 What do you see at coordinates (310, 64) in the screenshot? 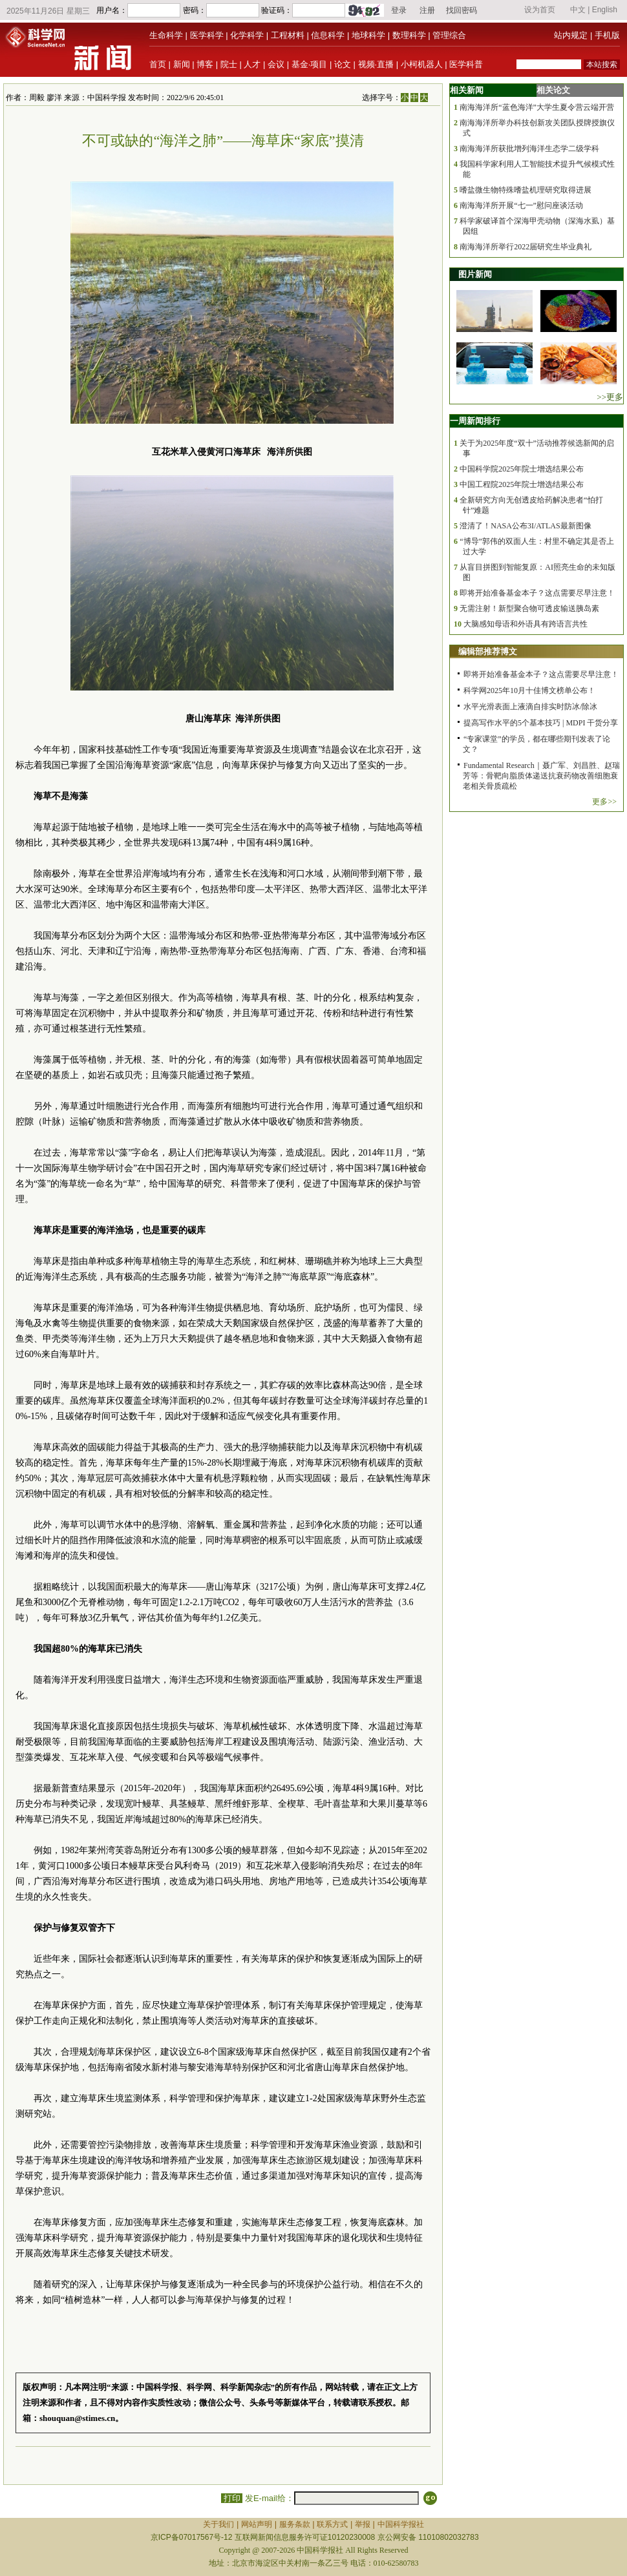
I see `基金·项目` at bounding box center [310, 64].